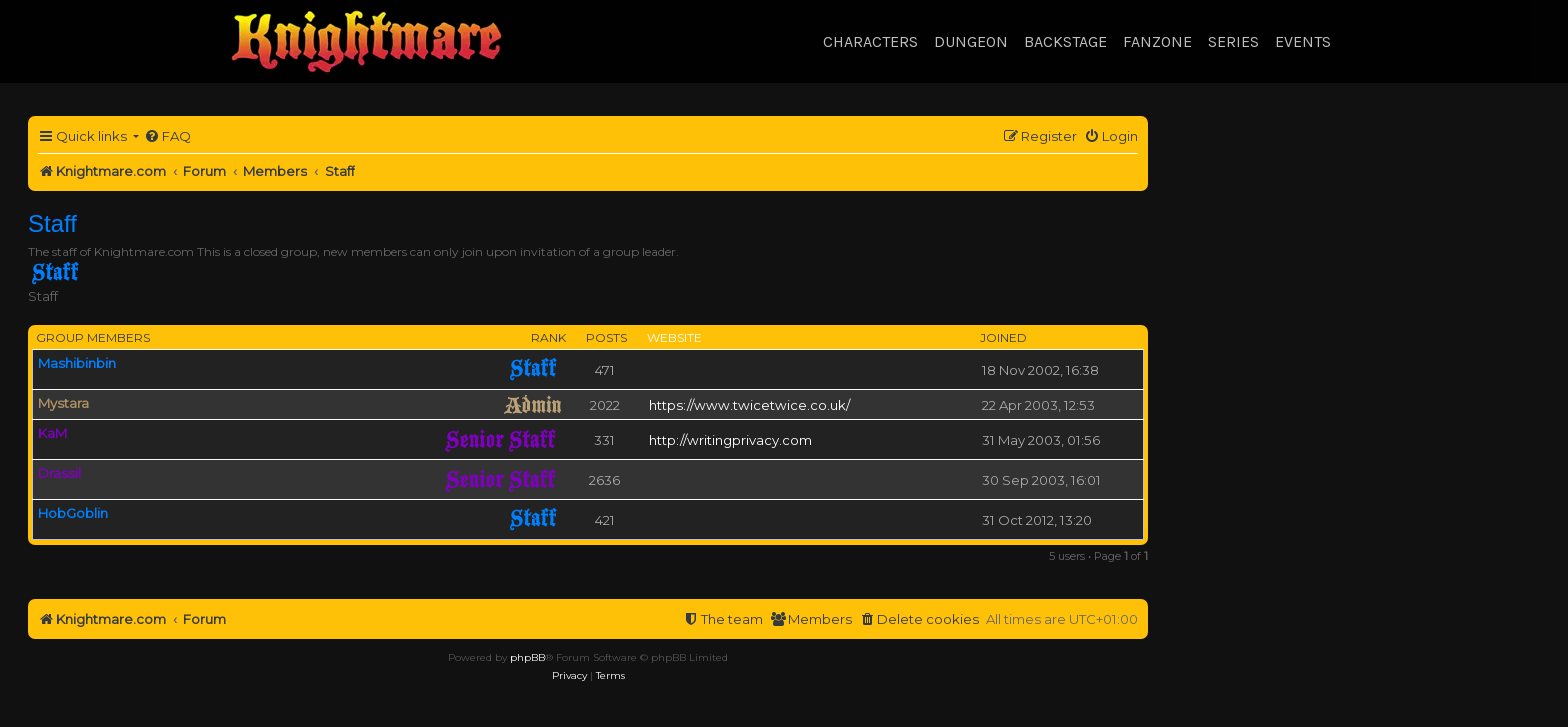 Image resolution: width=1568 pixels, height=727 pixels. I want to click on http://writingprivacy.com, so click(730, 440).